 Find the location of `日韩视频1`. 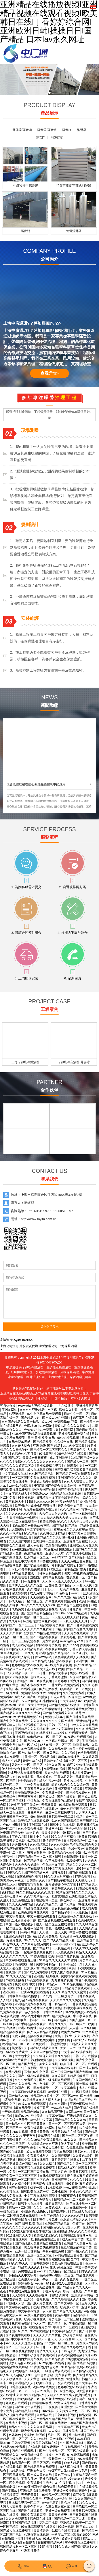

日韩视频1 is located at coordinates (58, 1872).